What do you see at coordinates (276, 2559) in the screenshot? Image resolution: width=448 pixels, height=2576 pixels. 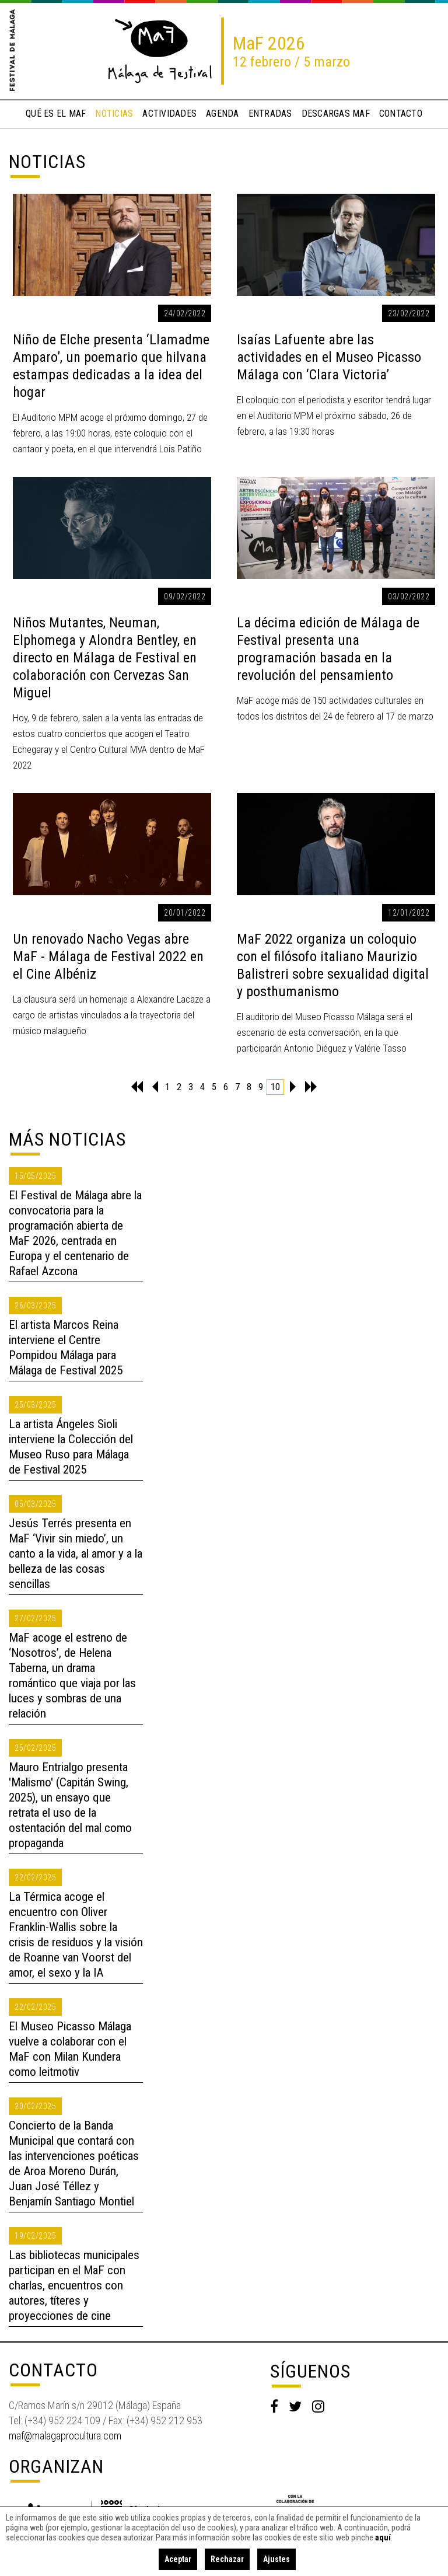 I see `Ajustes` at bounding box center [276, 2559].